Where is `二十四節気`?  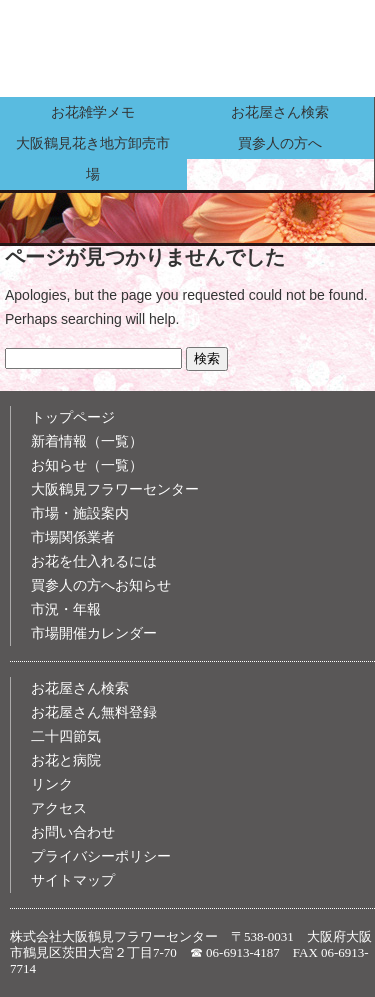
二十四節気 is located at coordinates (66, 736).